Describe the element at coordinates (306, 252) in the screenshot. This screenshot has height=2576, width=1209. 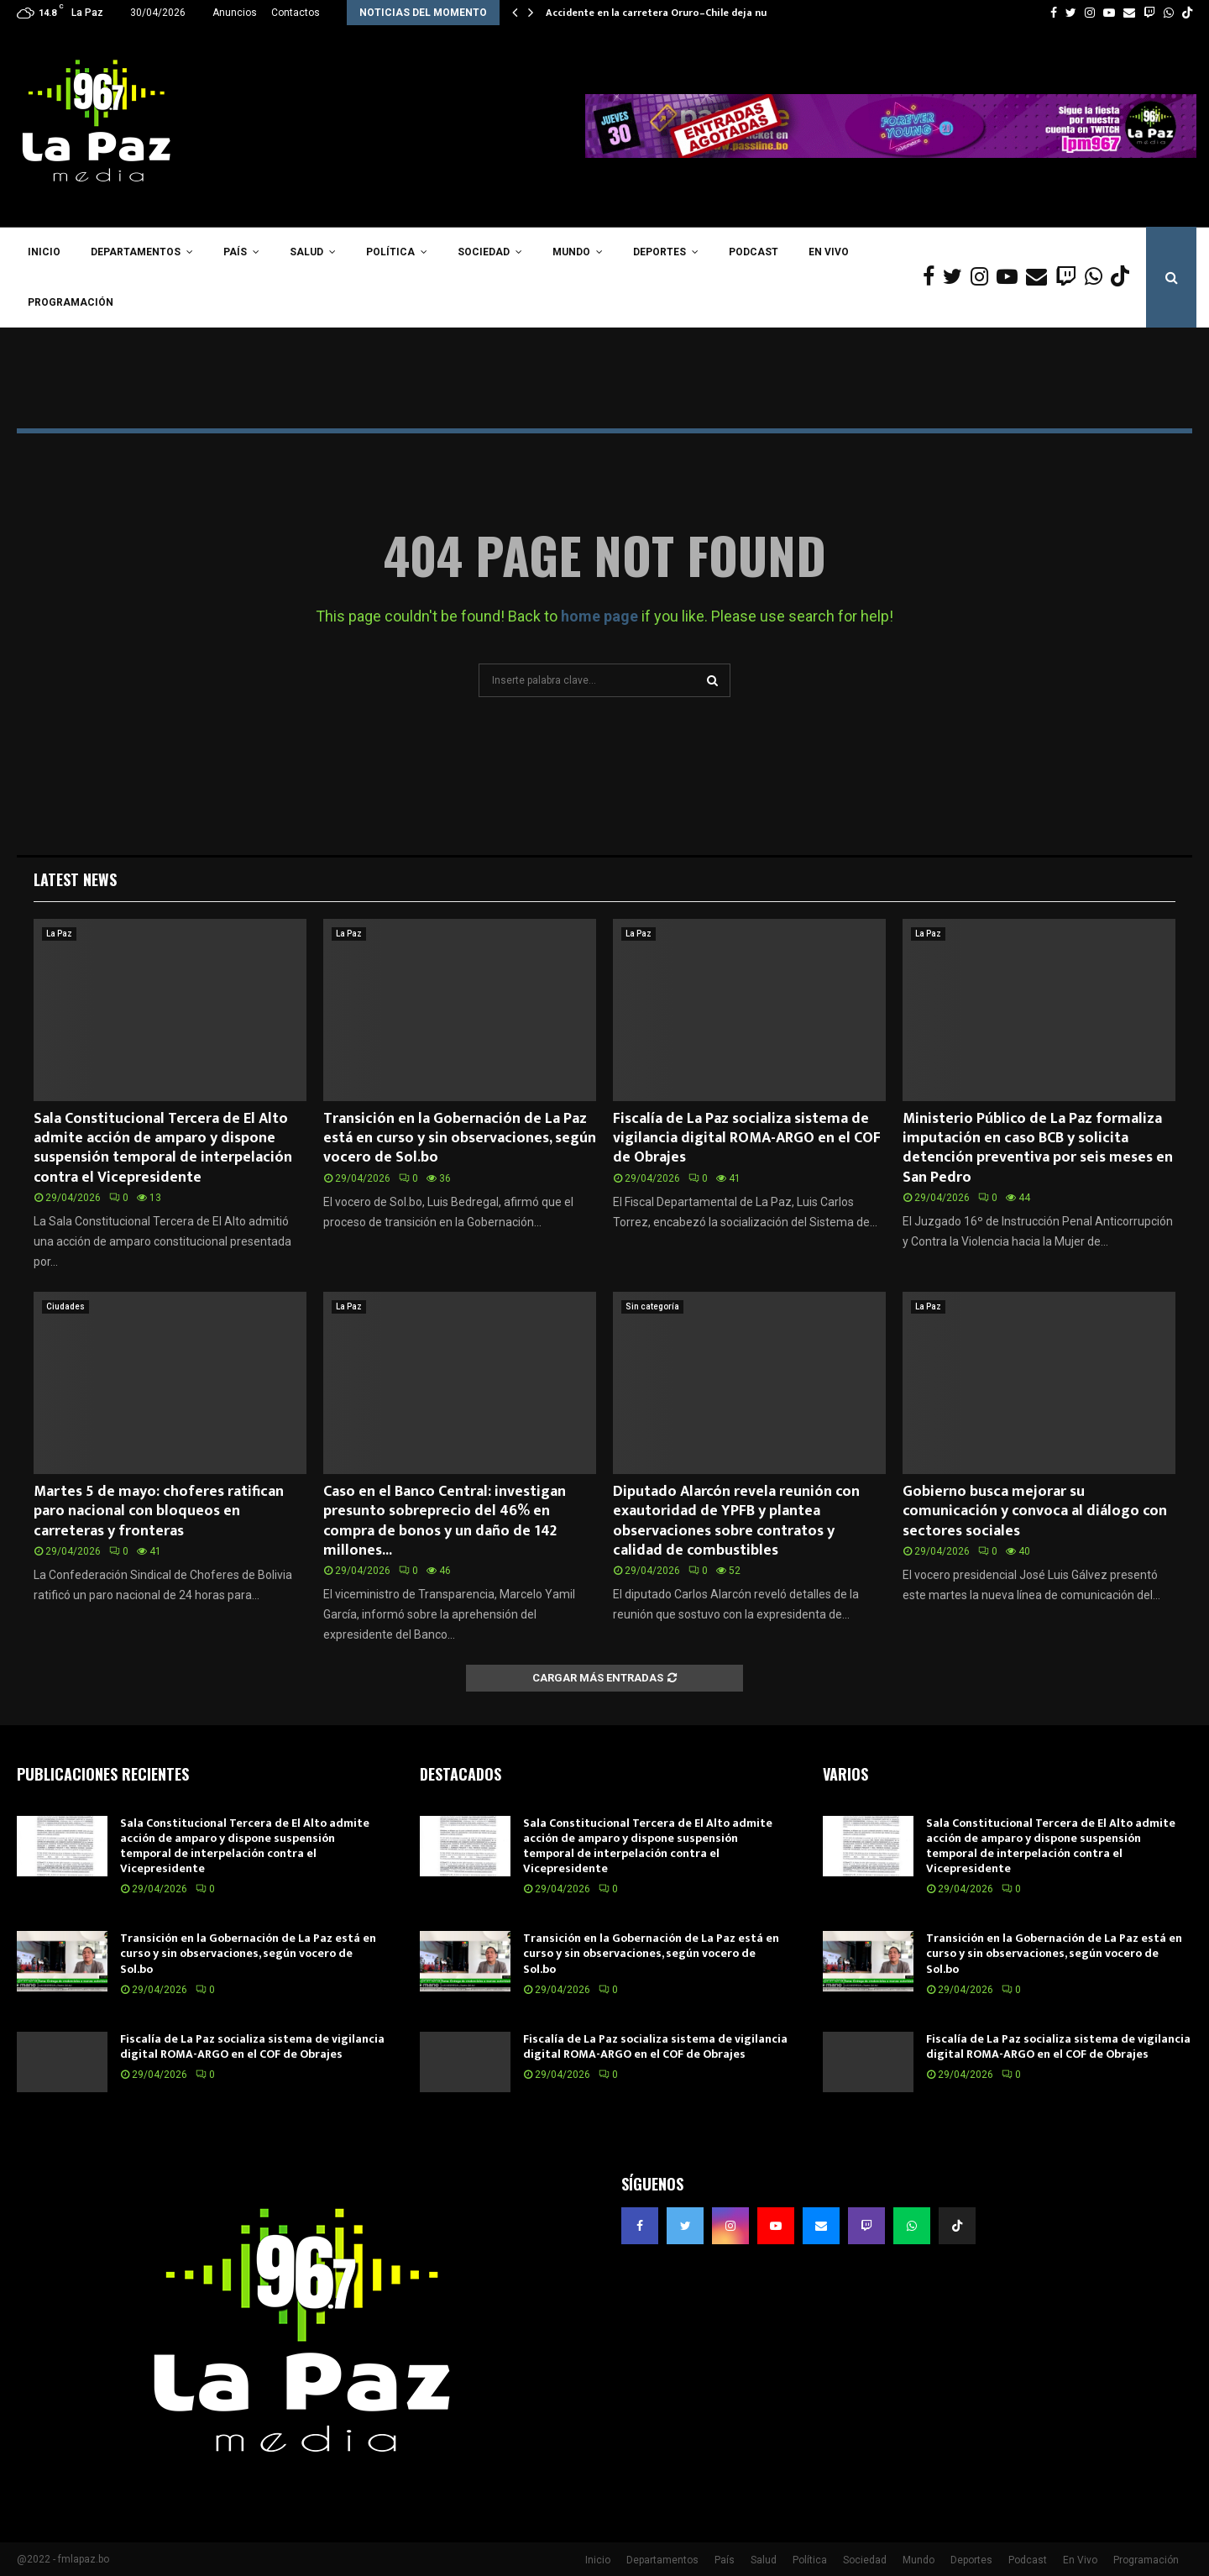
I see `Salud` at that location.